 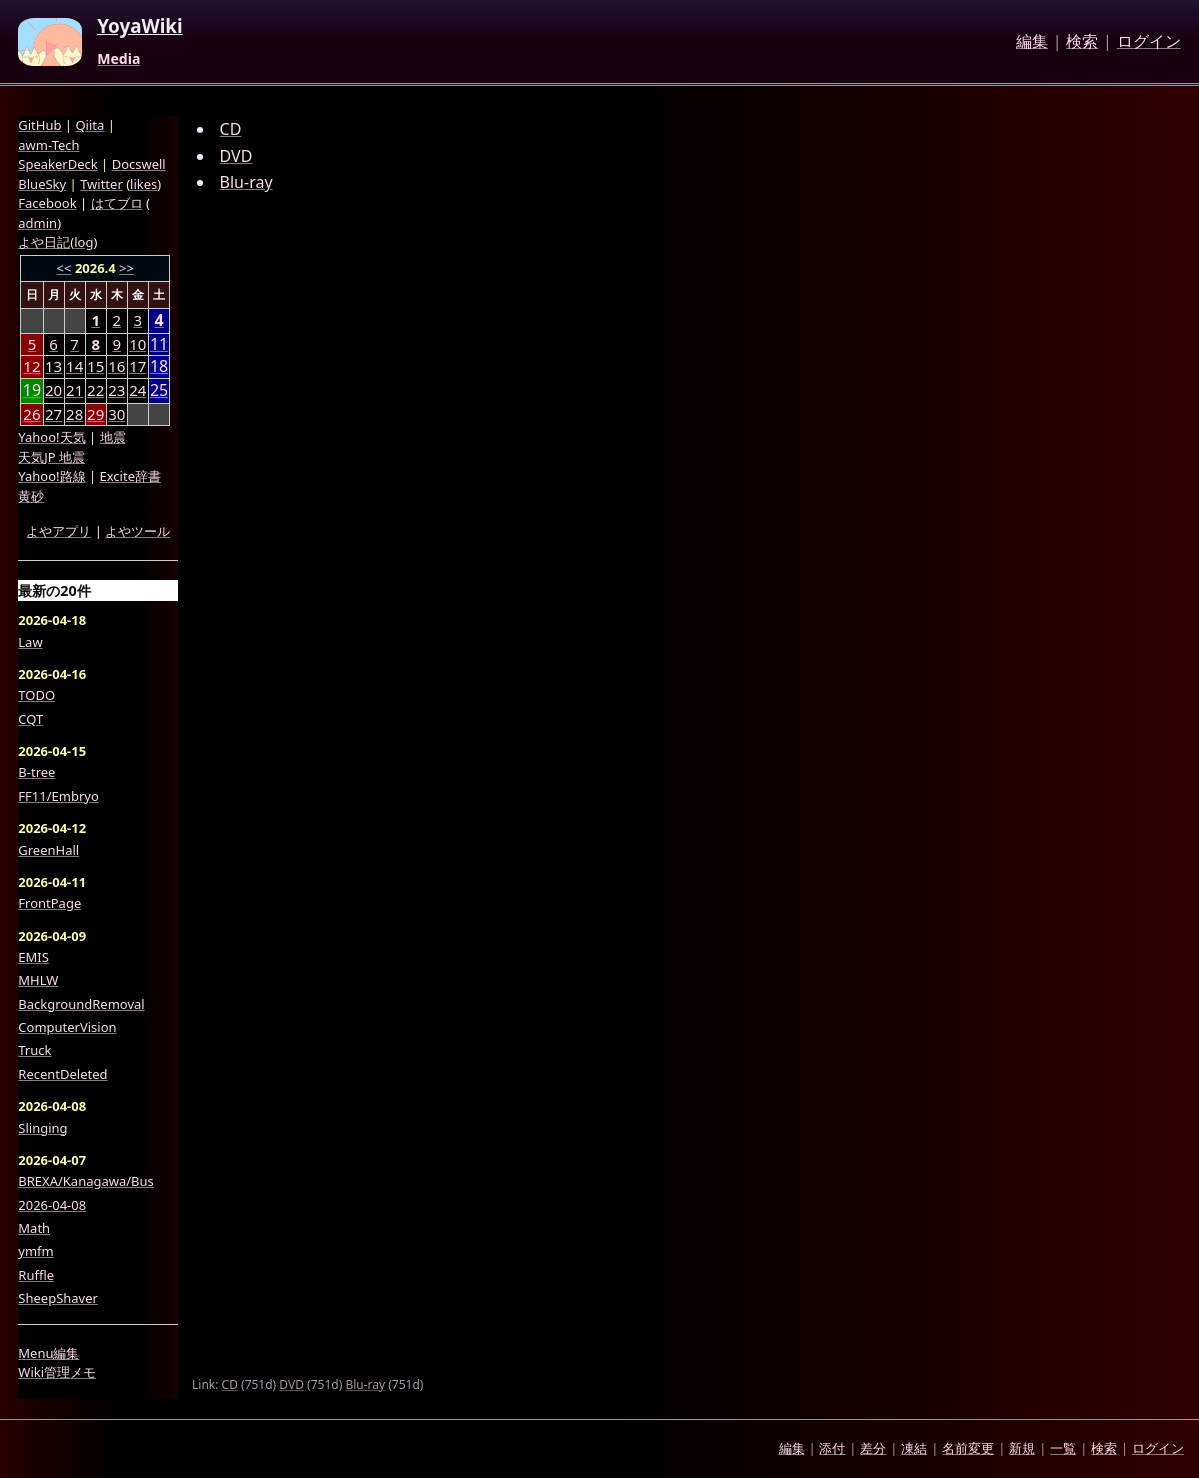 What do you see at coordinates (30, 719) in the screenshot?
I see `CQT` at bounding box center [30, 719].